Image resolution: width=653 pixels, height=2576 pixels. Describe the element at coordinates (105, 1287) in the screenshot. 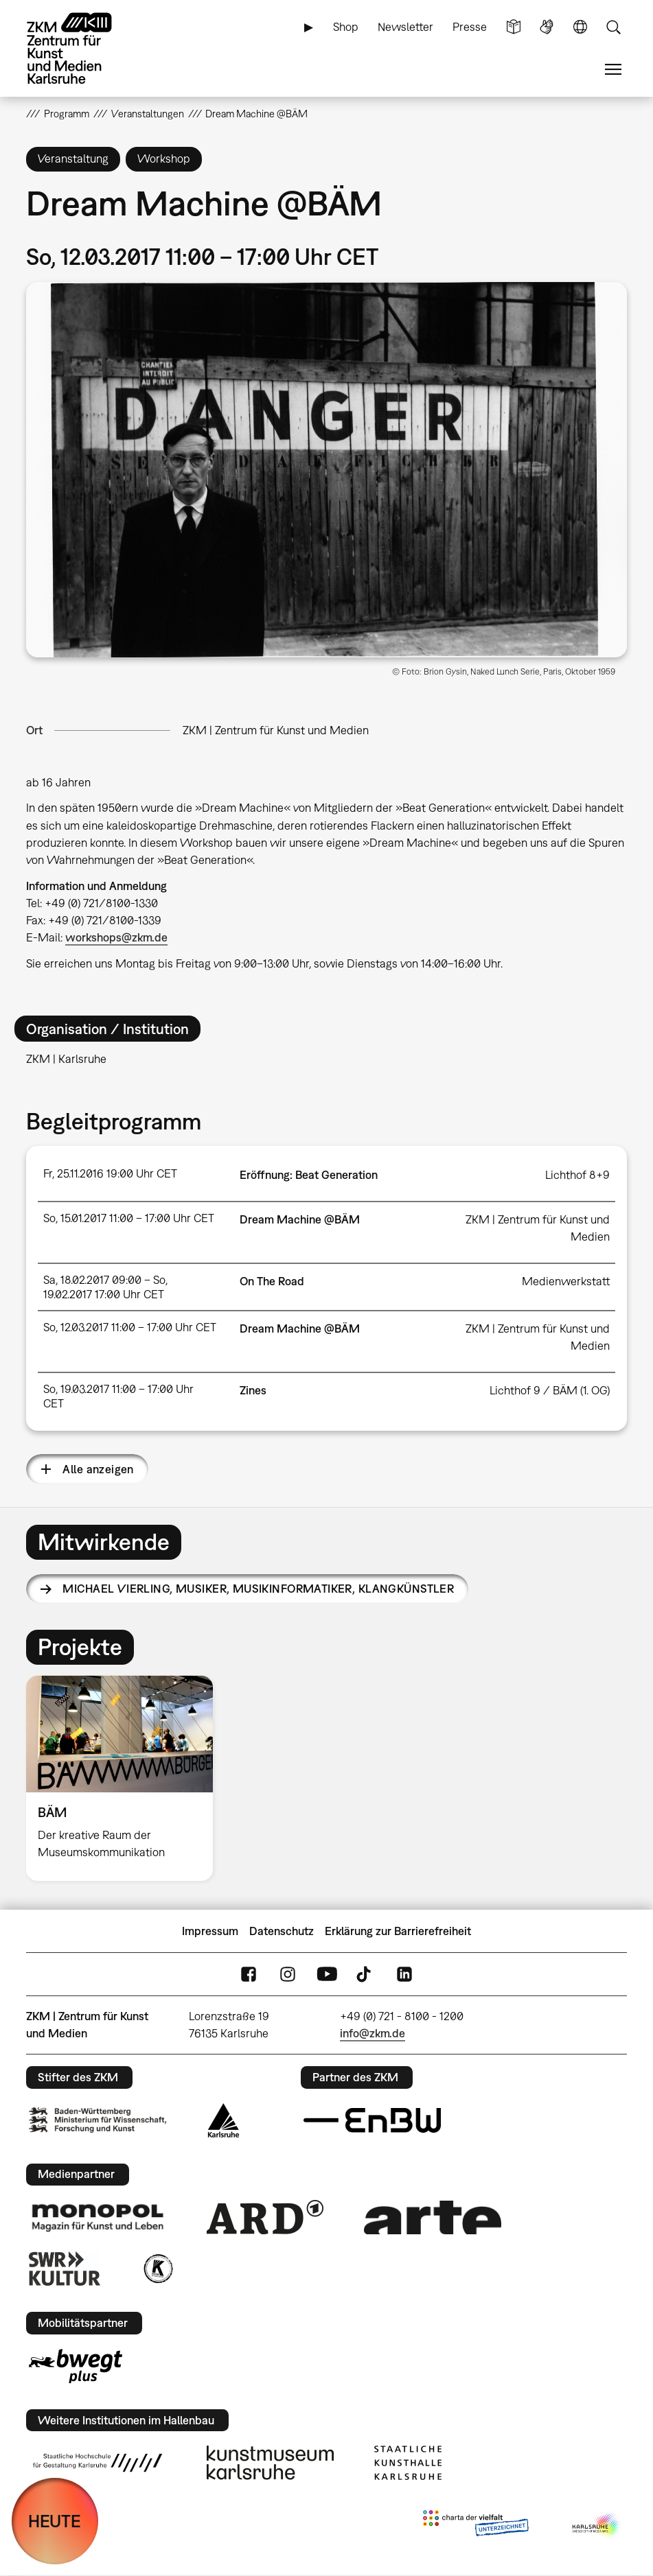

I see `Sa, 18.02.2017 09:00 – So, 19.02.2017 17:00 Uhr CET` at that location.